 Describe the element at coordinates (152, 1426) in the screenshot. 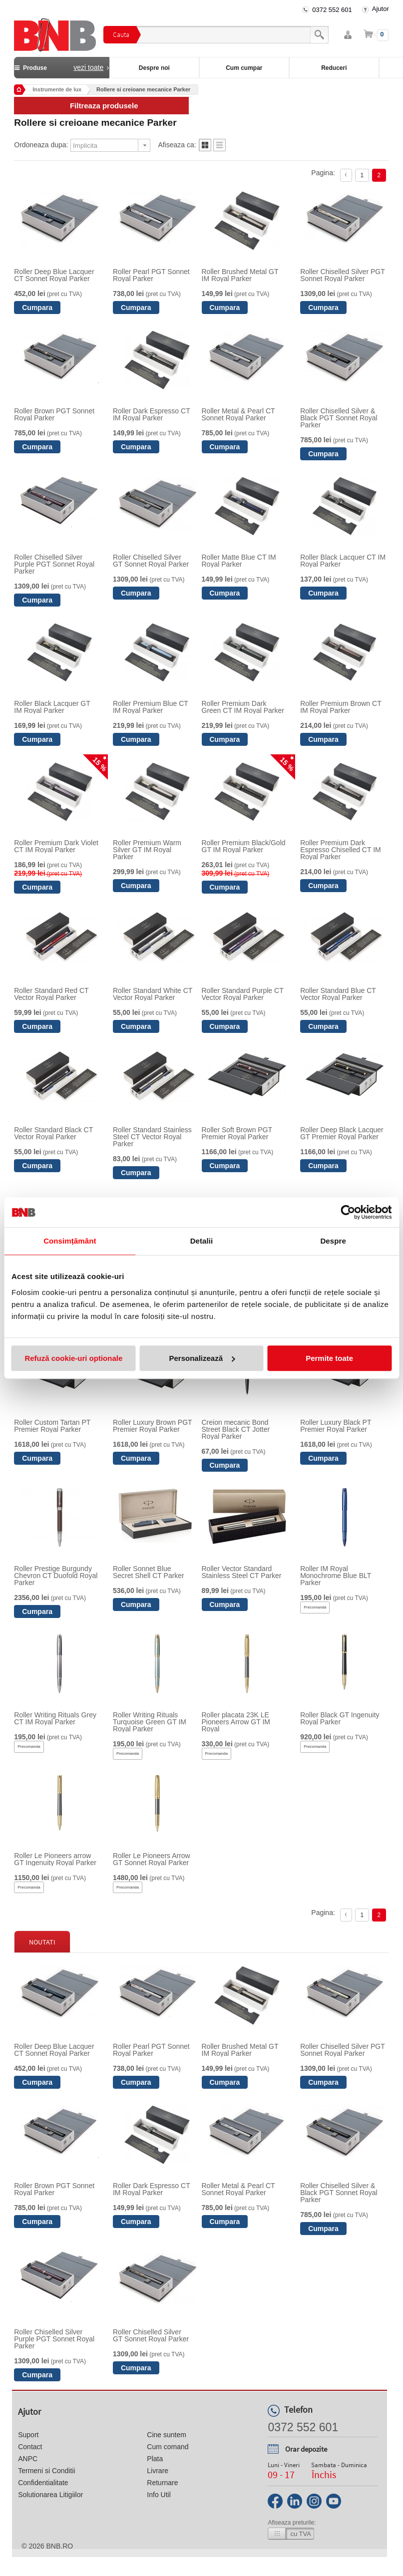

I see `Roller Luxury Brown PGT Premier Royal Parker` at that location.